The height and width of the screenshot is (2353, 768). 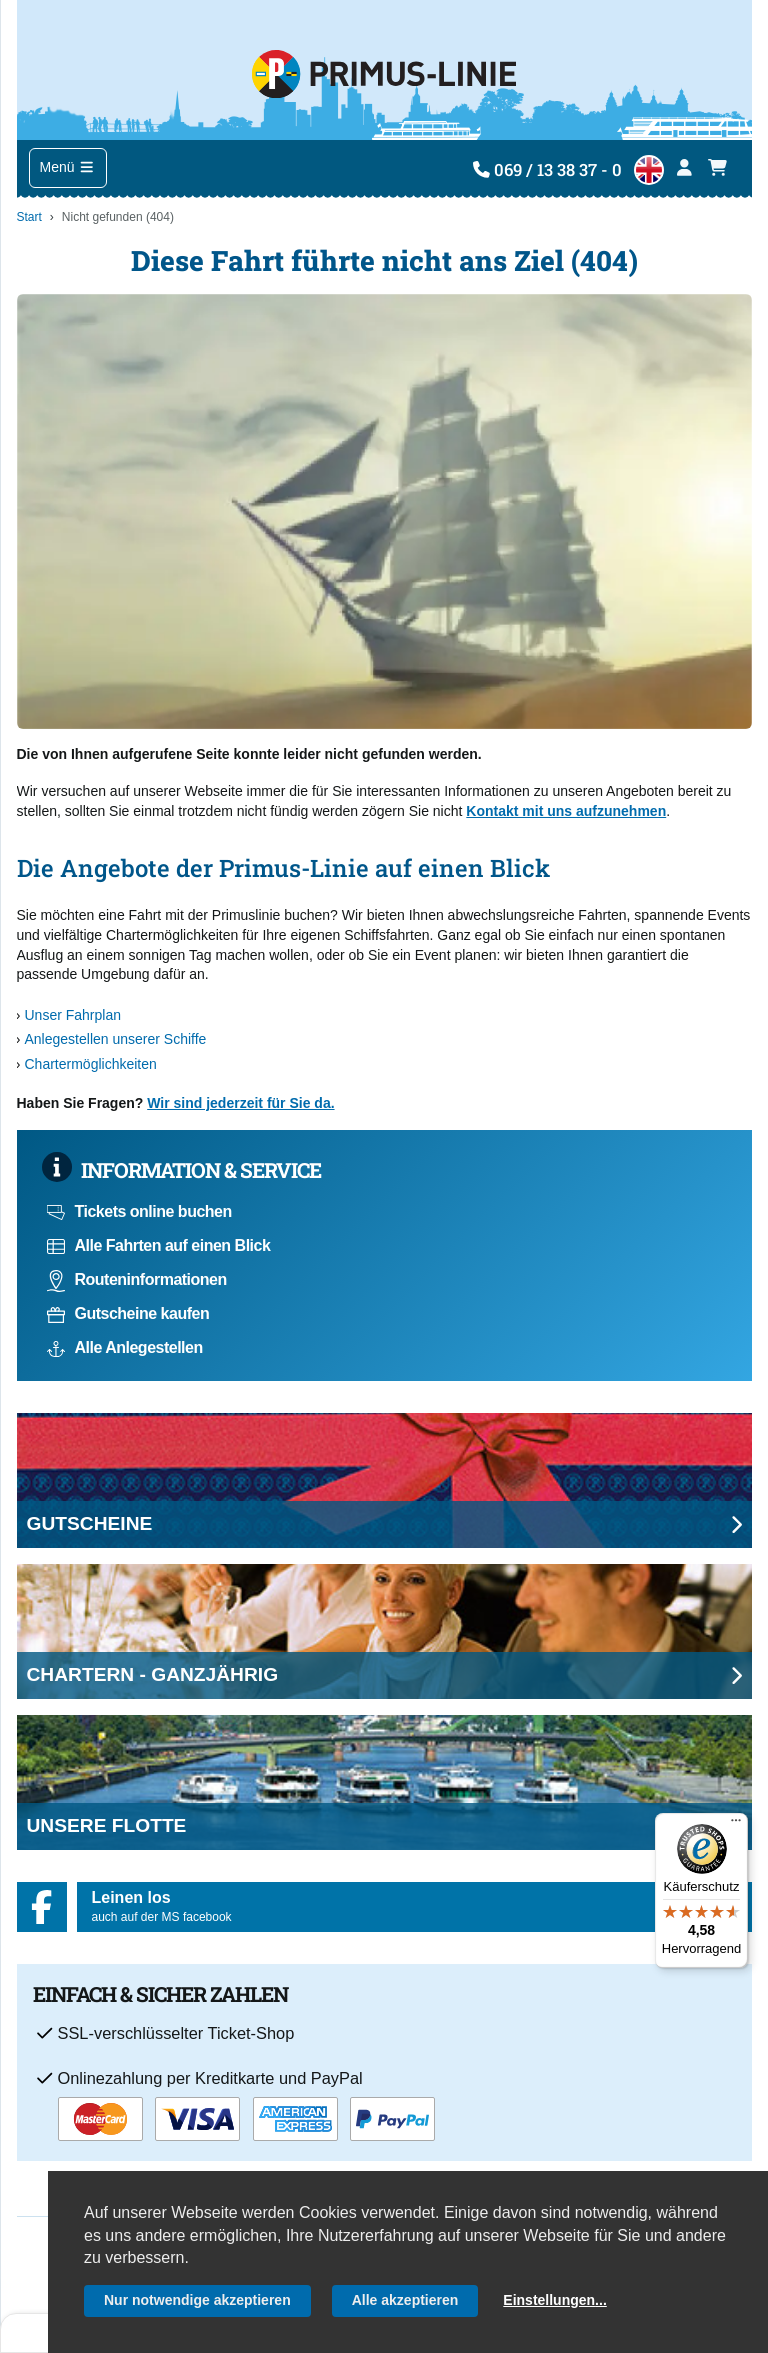 What do you see at coordinates (159, 1245) in the screenshot?
I see `Alle Fahrten auf einen Blick` at bounding box center [159, 1245].